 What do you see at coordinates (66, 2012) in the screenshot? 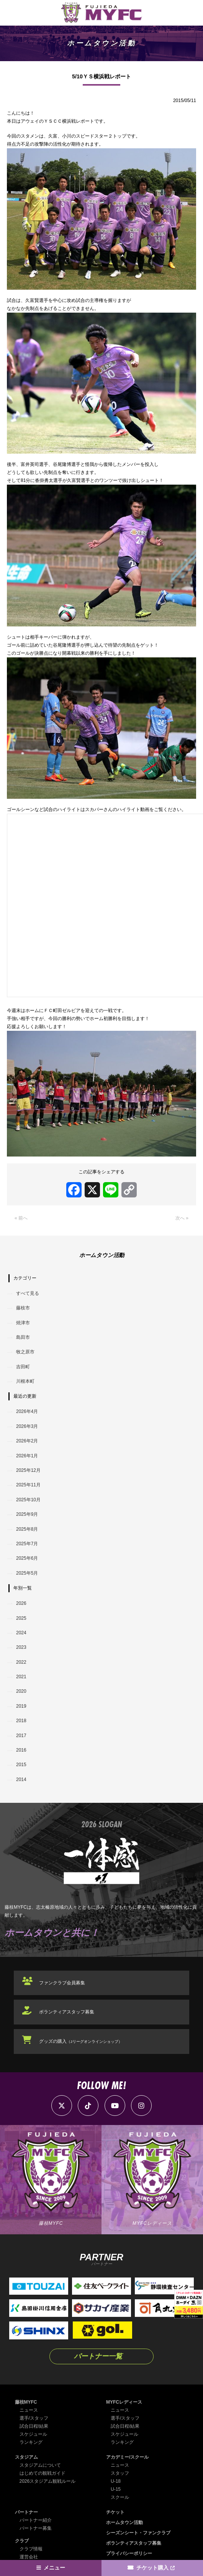
I see `ボランティアスタッフ募集` at bounding box center [66, 2012].